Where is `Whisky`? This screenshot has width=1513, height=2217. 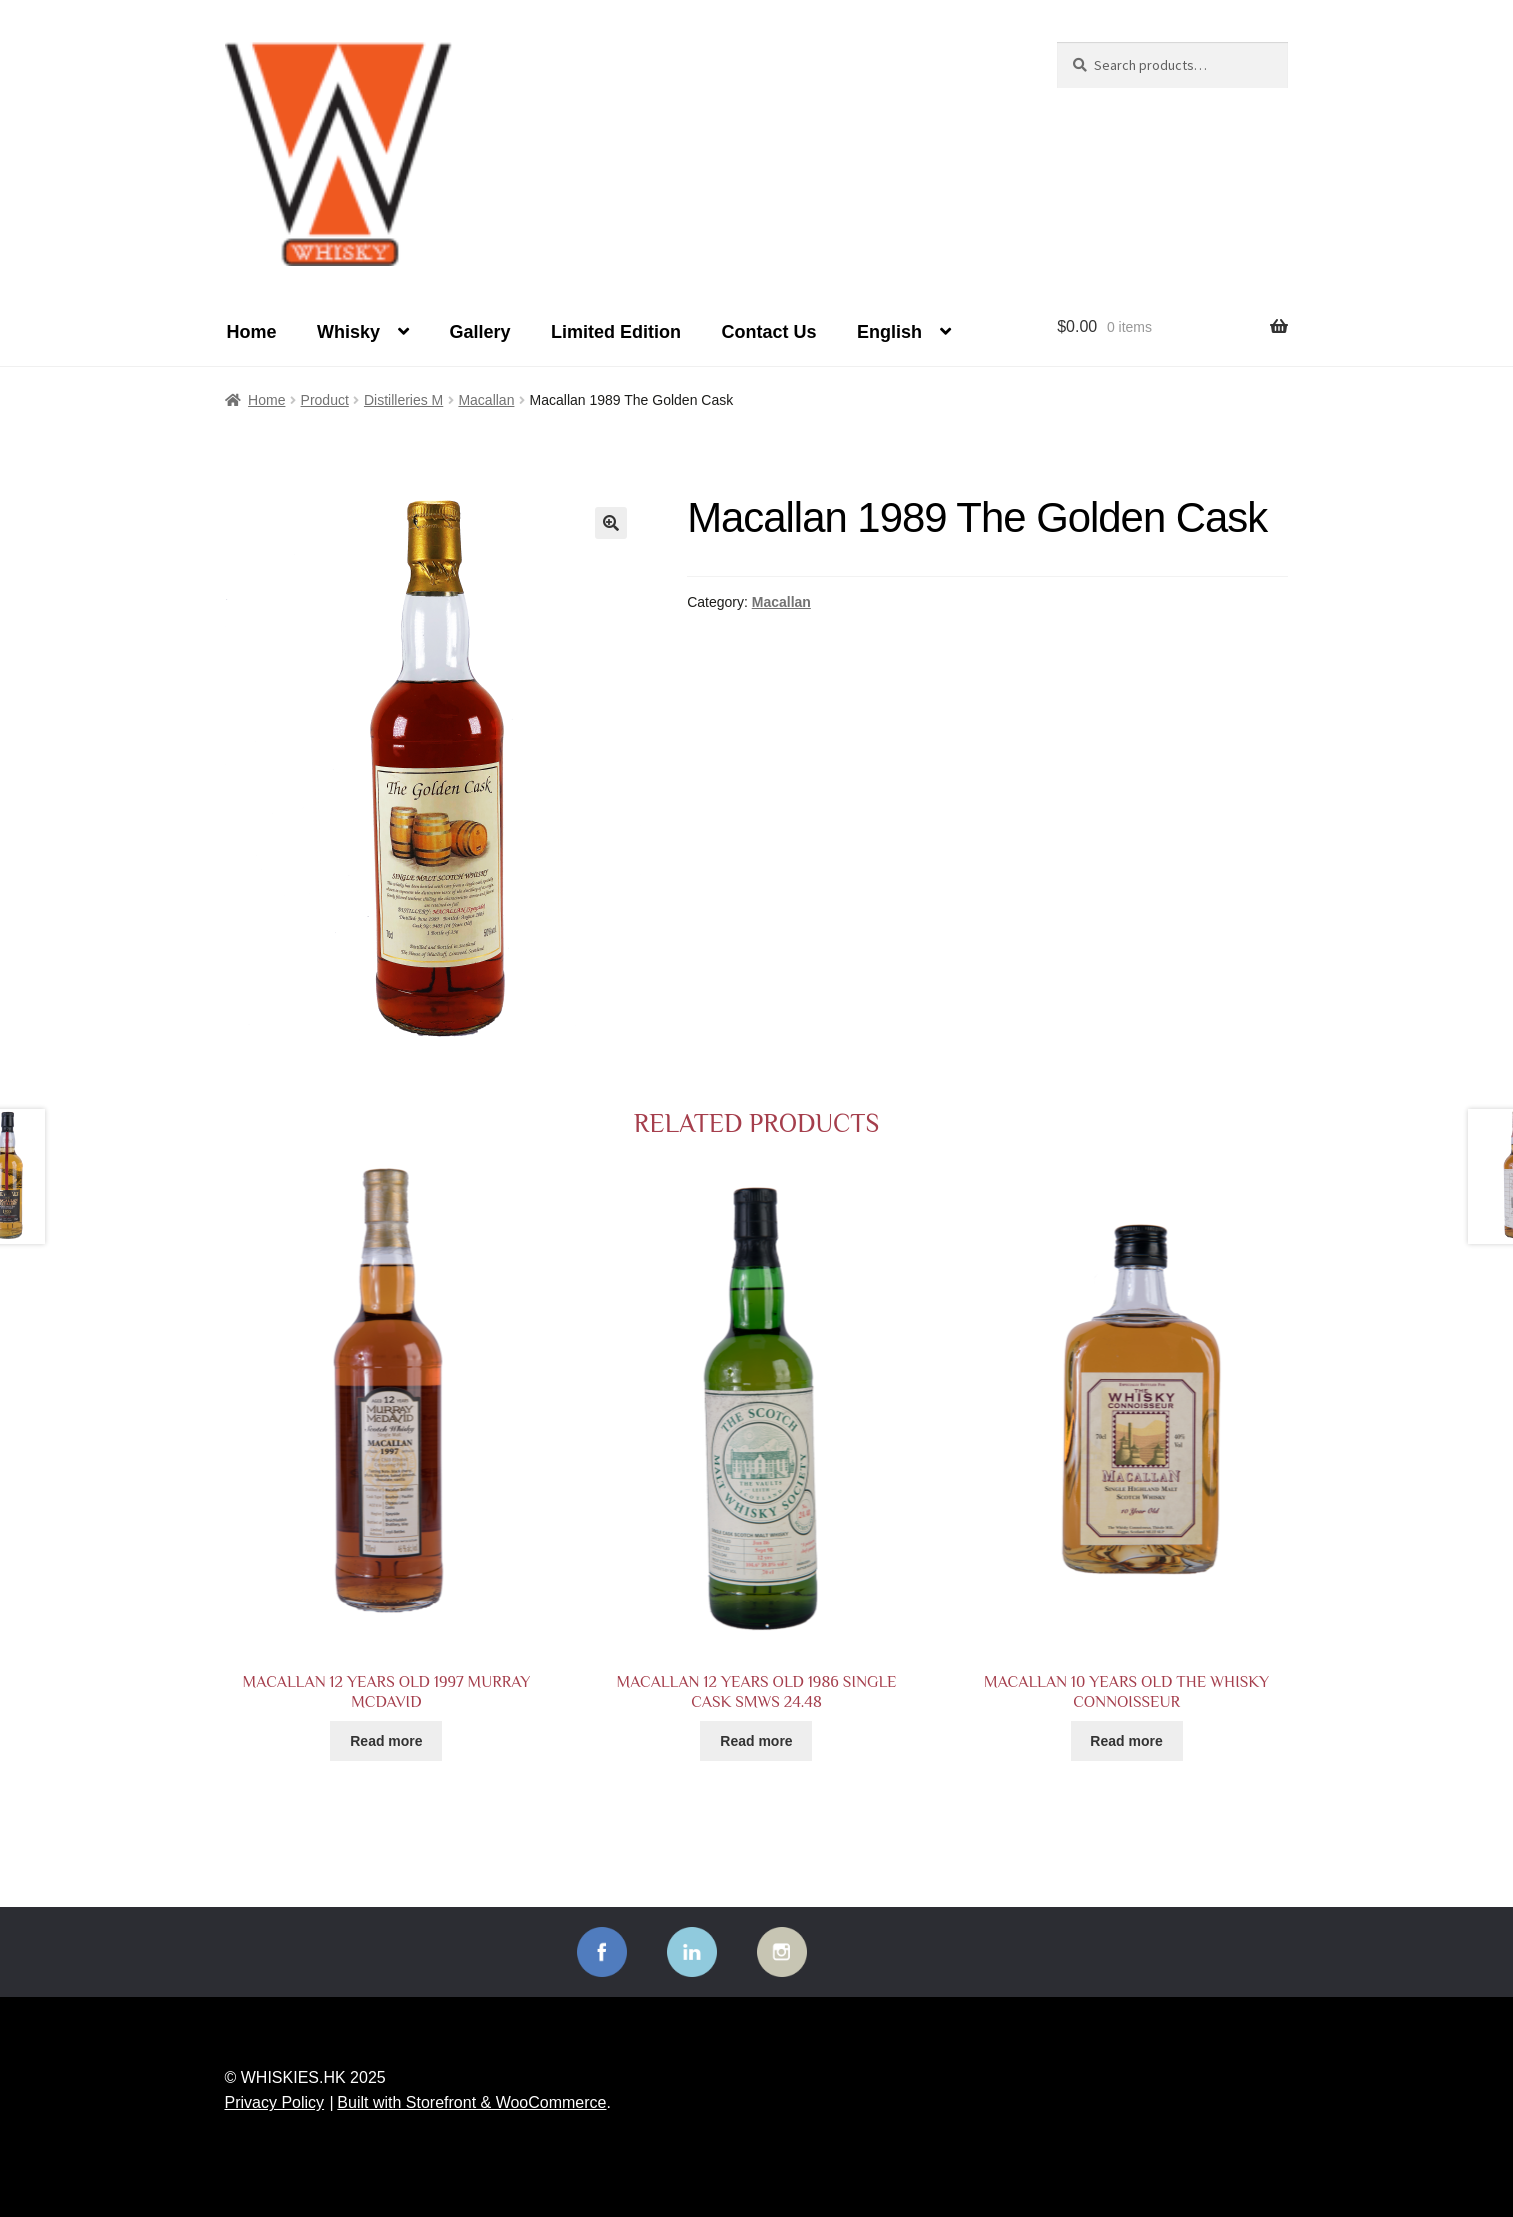
Whisky is located at coordinates (348, 332).